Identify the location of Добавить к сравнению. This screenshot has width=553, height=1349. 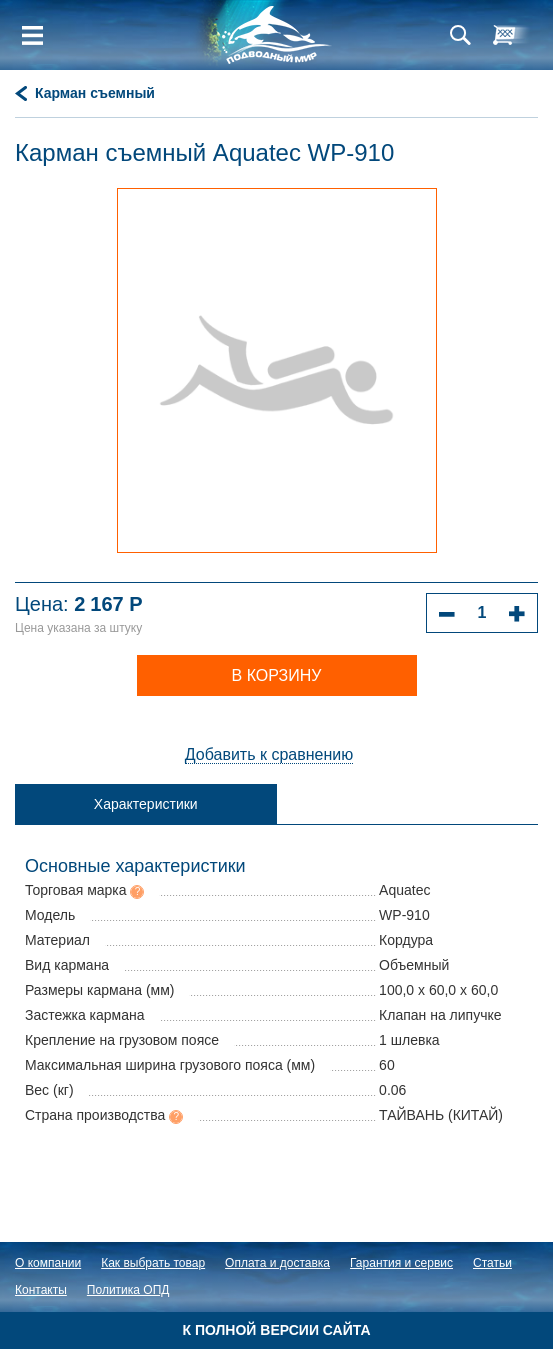
(269, 754).